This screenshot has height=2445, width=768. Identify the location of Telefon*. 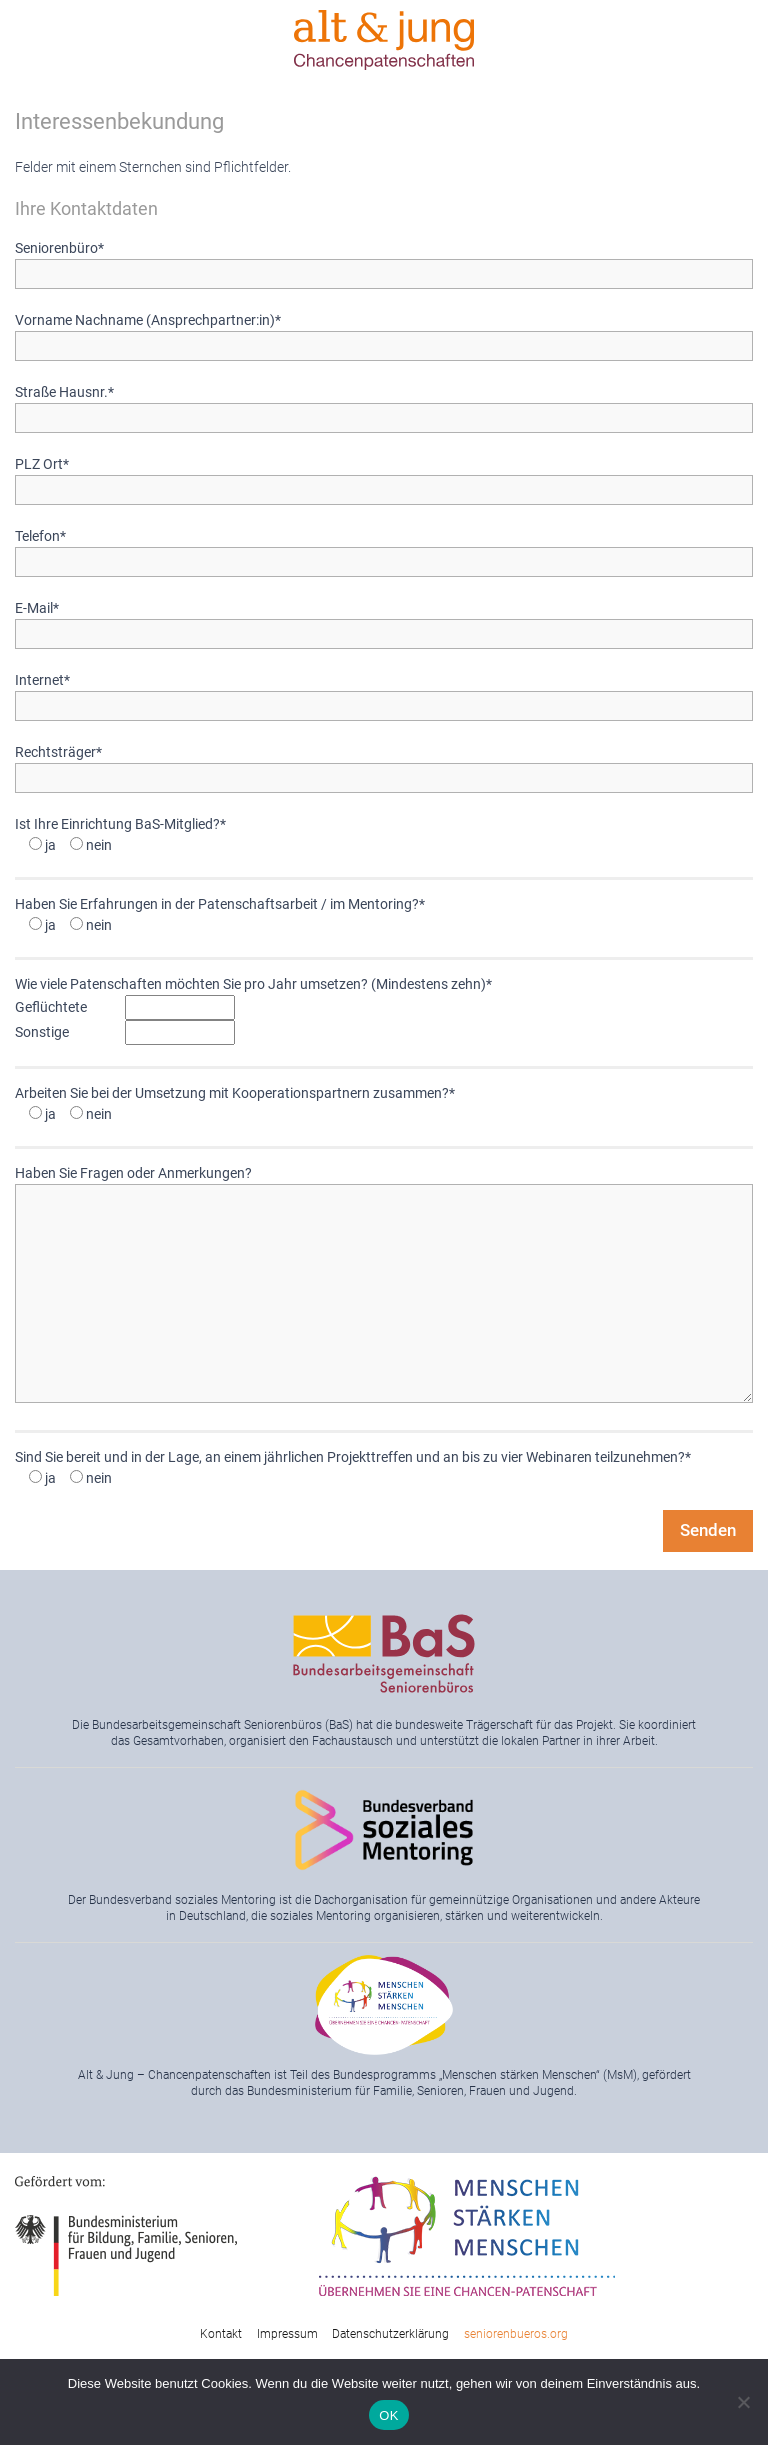
(384, 549).